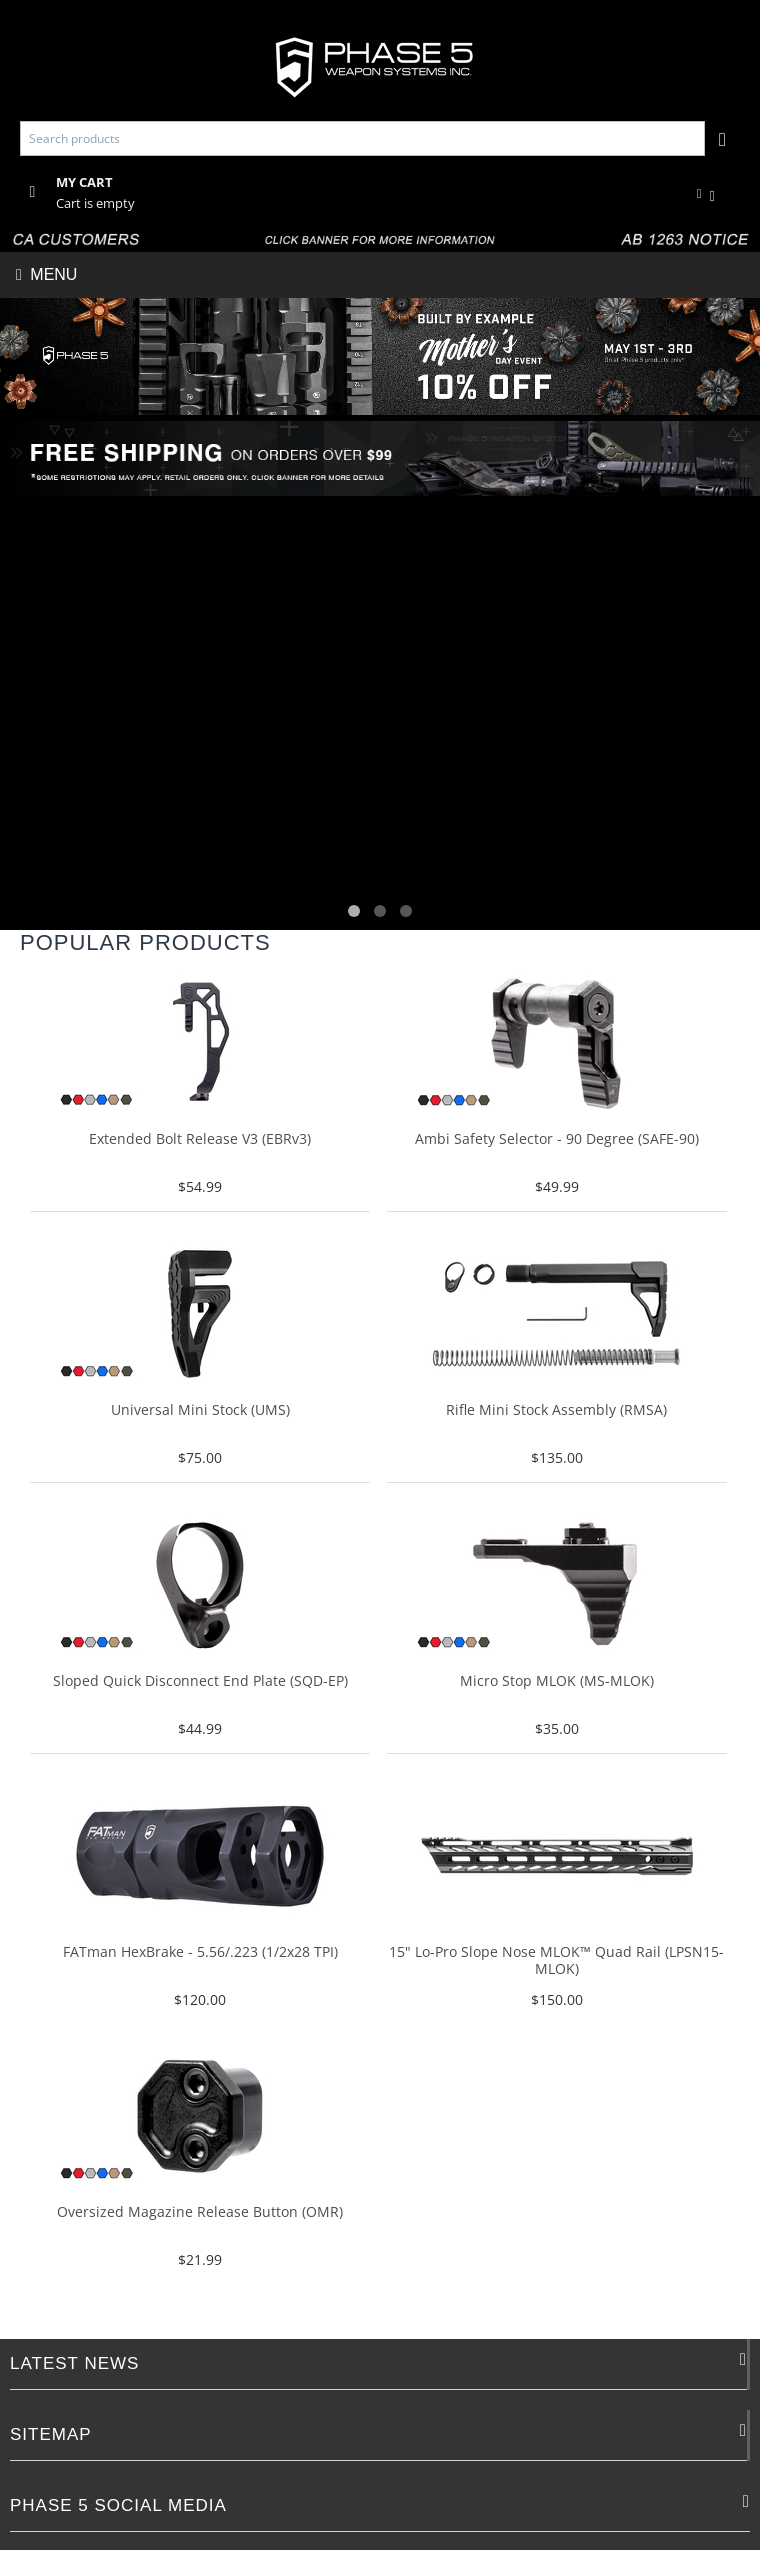 Image resolution: width=760 pixels, height=2550 pixels. Describe the element at coordinates (200, 1410) in the screenshot. I see `Universal Mini Stock (UMS)` at that location.